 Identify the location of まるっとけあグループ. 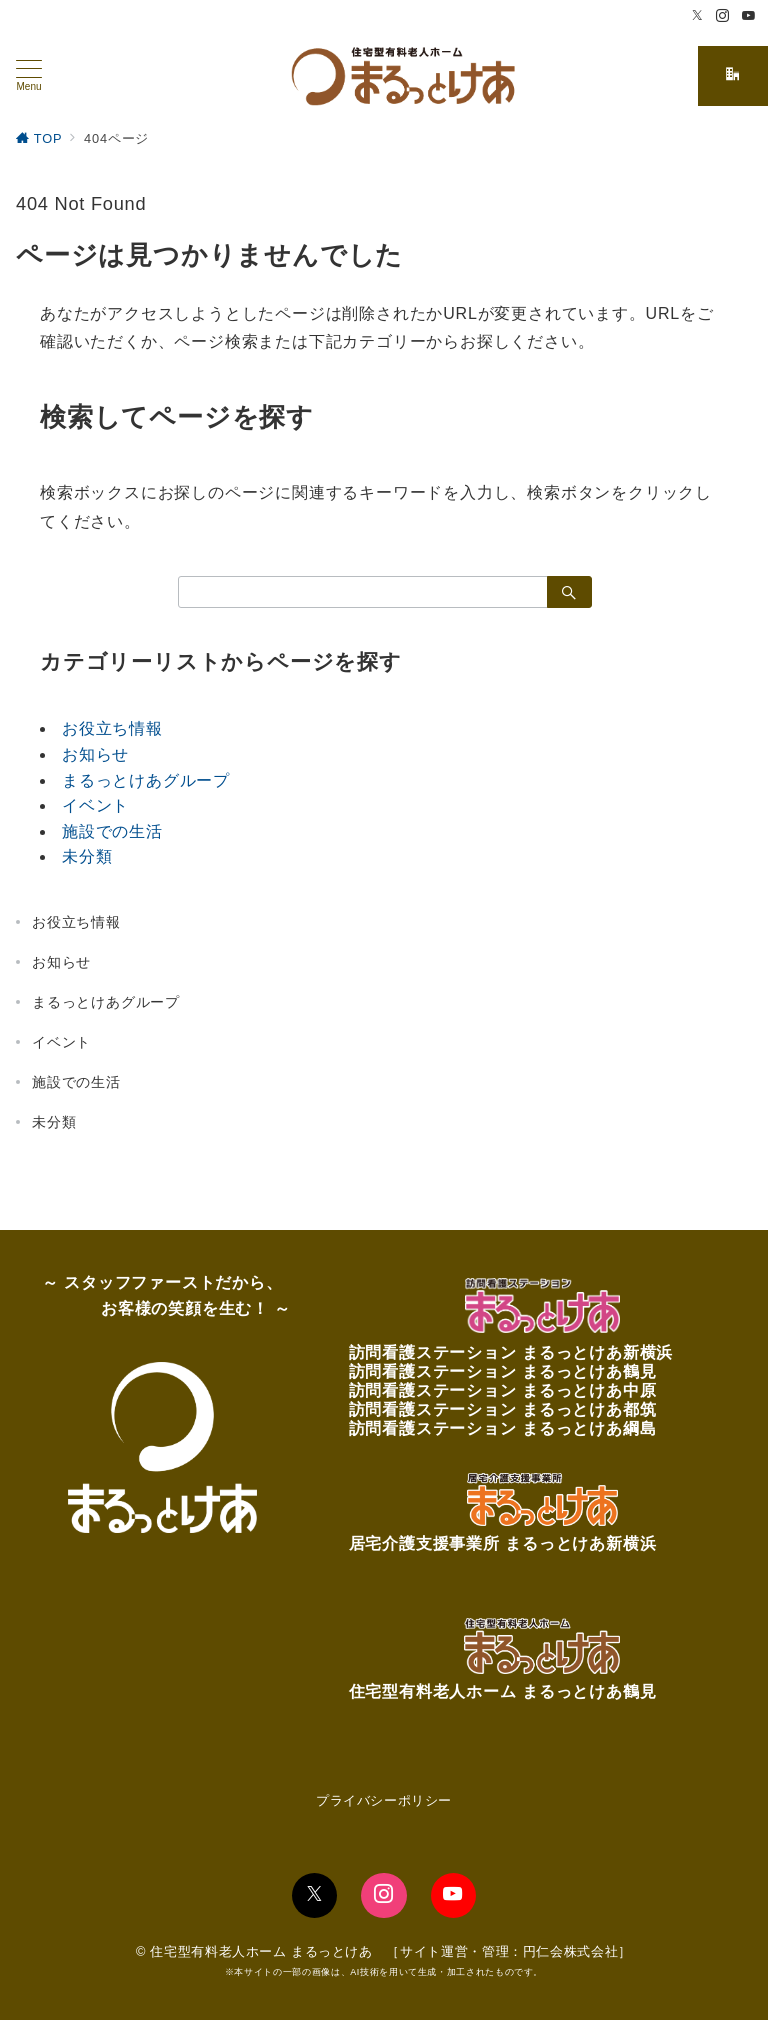
(146, 780).